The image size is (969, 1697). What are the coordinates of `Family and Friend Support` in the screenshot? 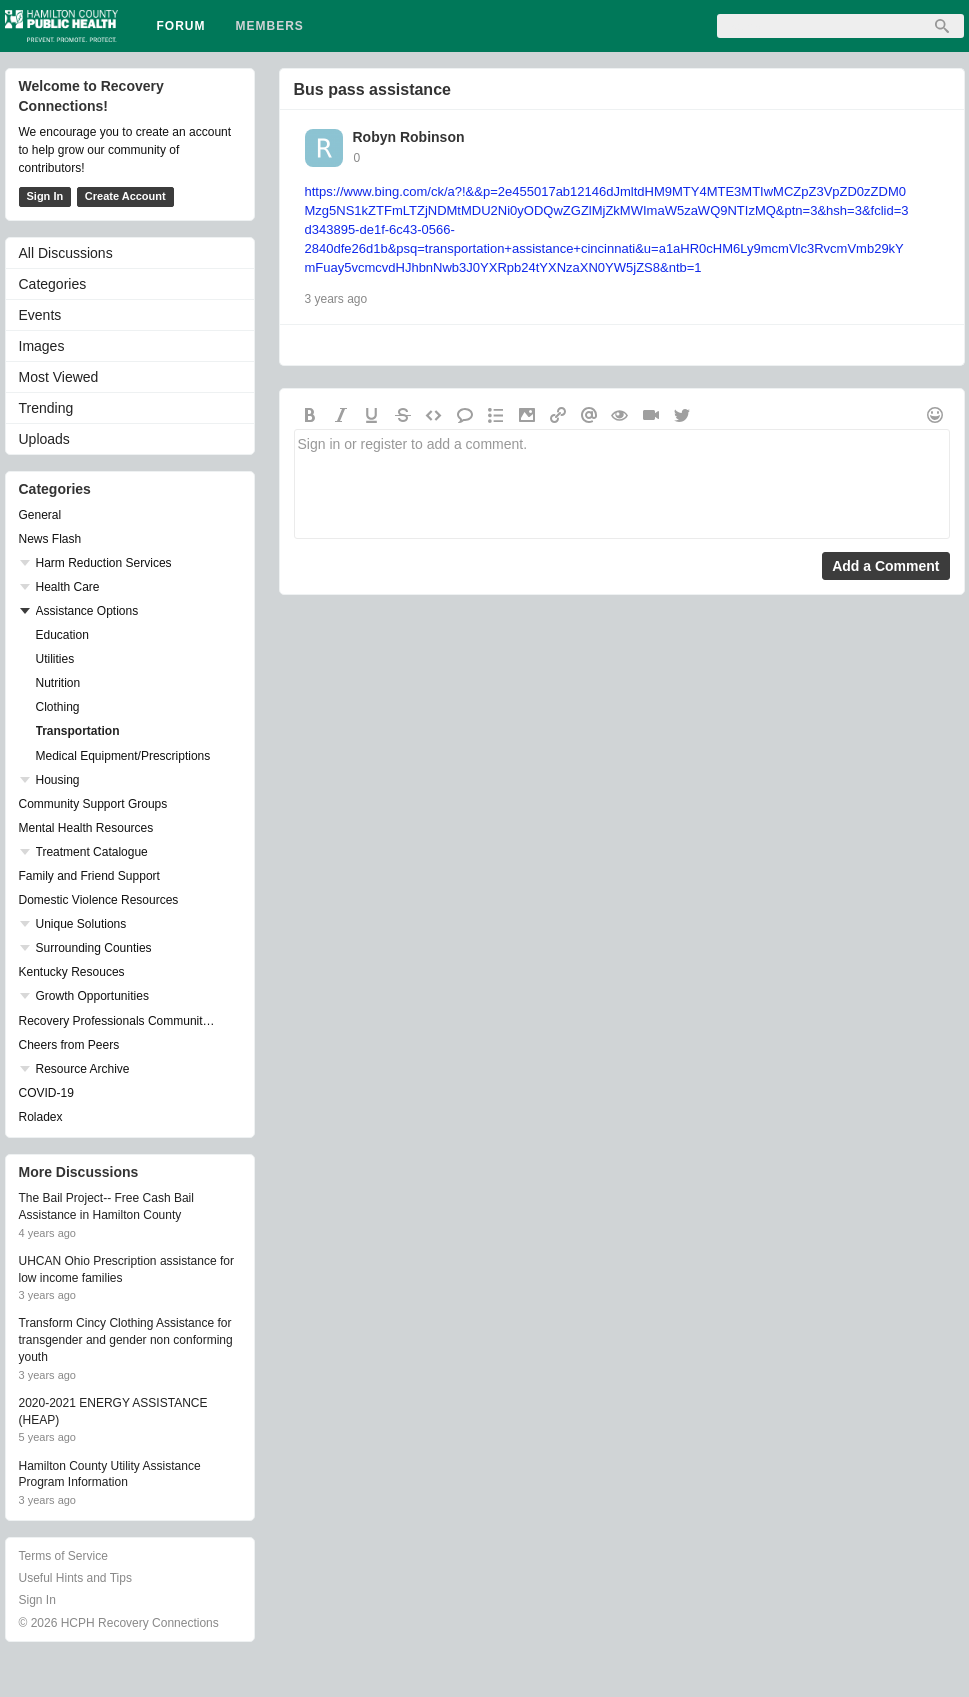 It's located at (89, 876).